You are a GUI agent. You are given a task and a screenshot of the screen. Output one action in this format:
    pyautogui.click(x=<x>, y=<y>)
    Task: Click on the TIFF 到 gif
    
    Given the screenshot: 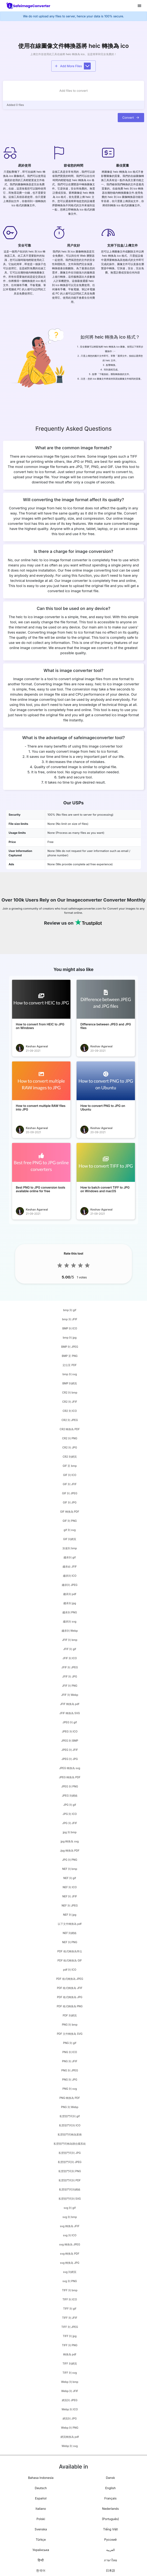 What is the action you would take?
    pyautogui.click(x=69, y=2308)
    